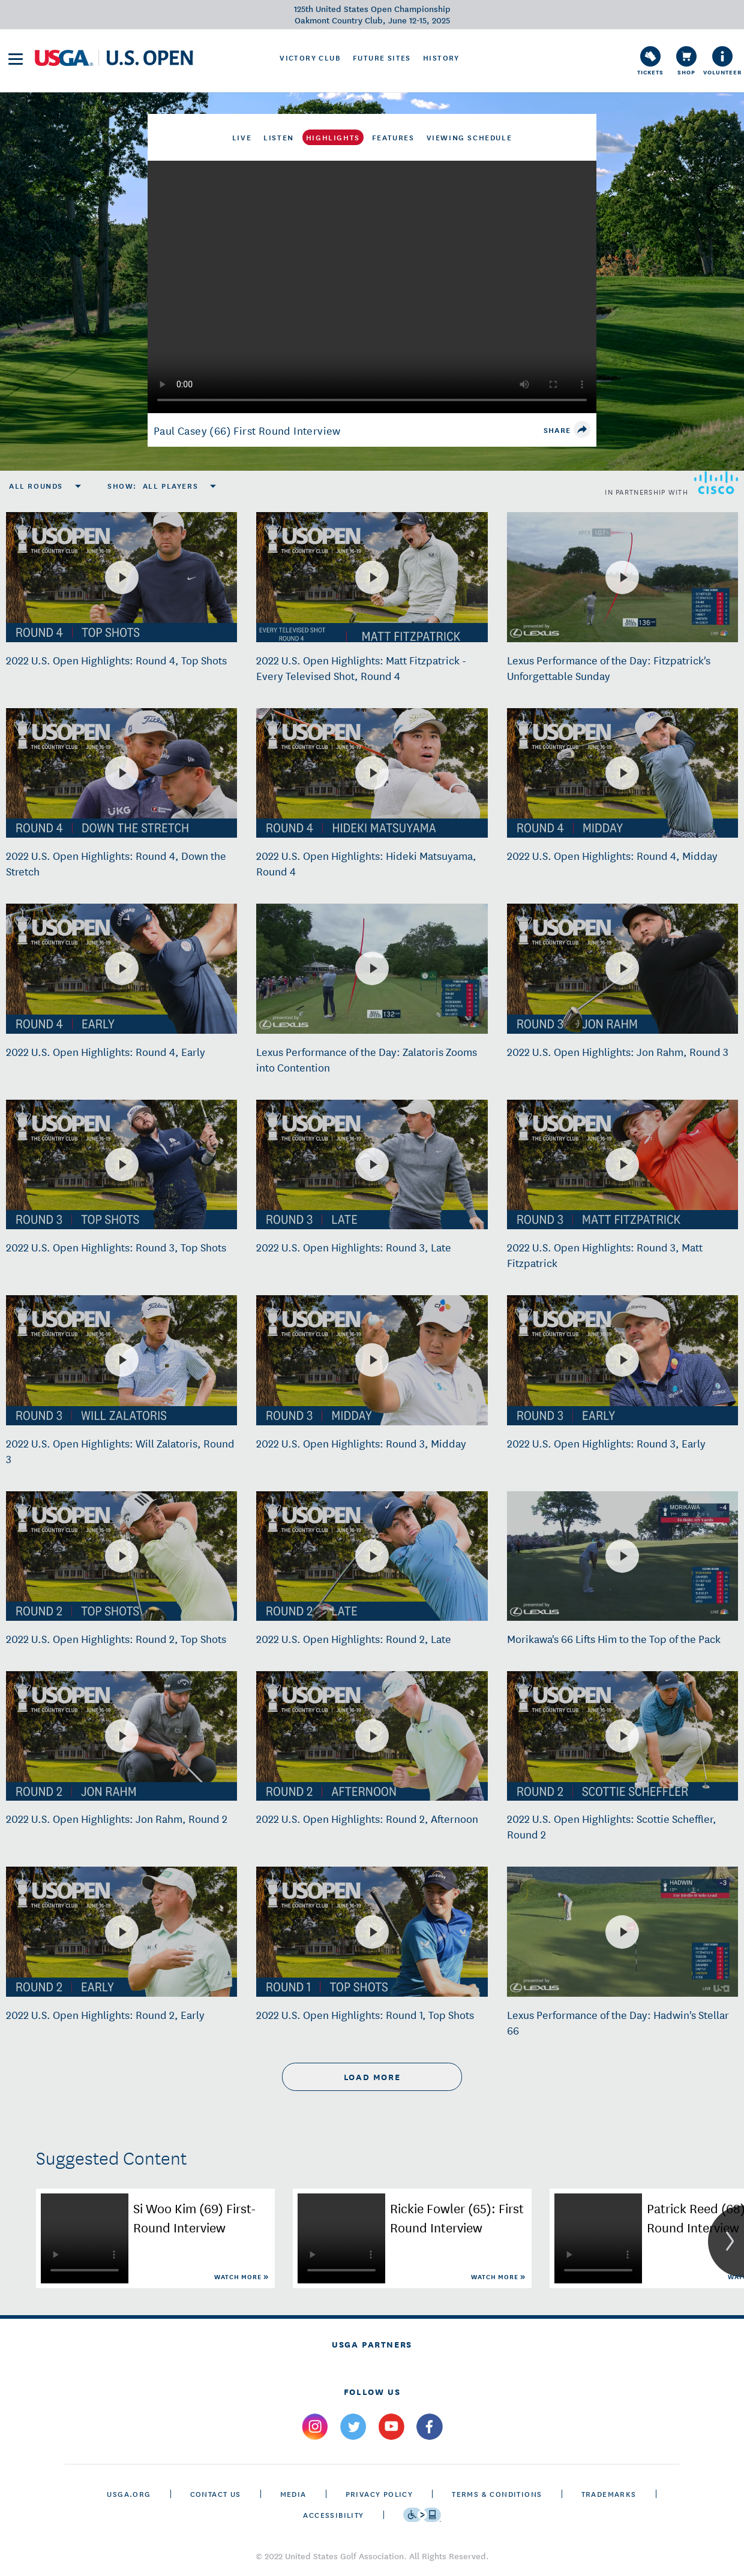 Image resolution: width=744 pixels, height=2576 pixels. What do you see at coordinates (122, 1932) in the screenshot?
I see `[2022 U.S. Open Highlights: Round 2, Early]` at bounding box center [122, 1932].